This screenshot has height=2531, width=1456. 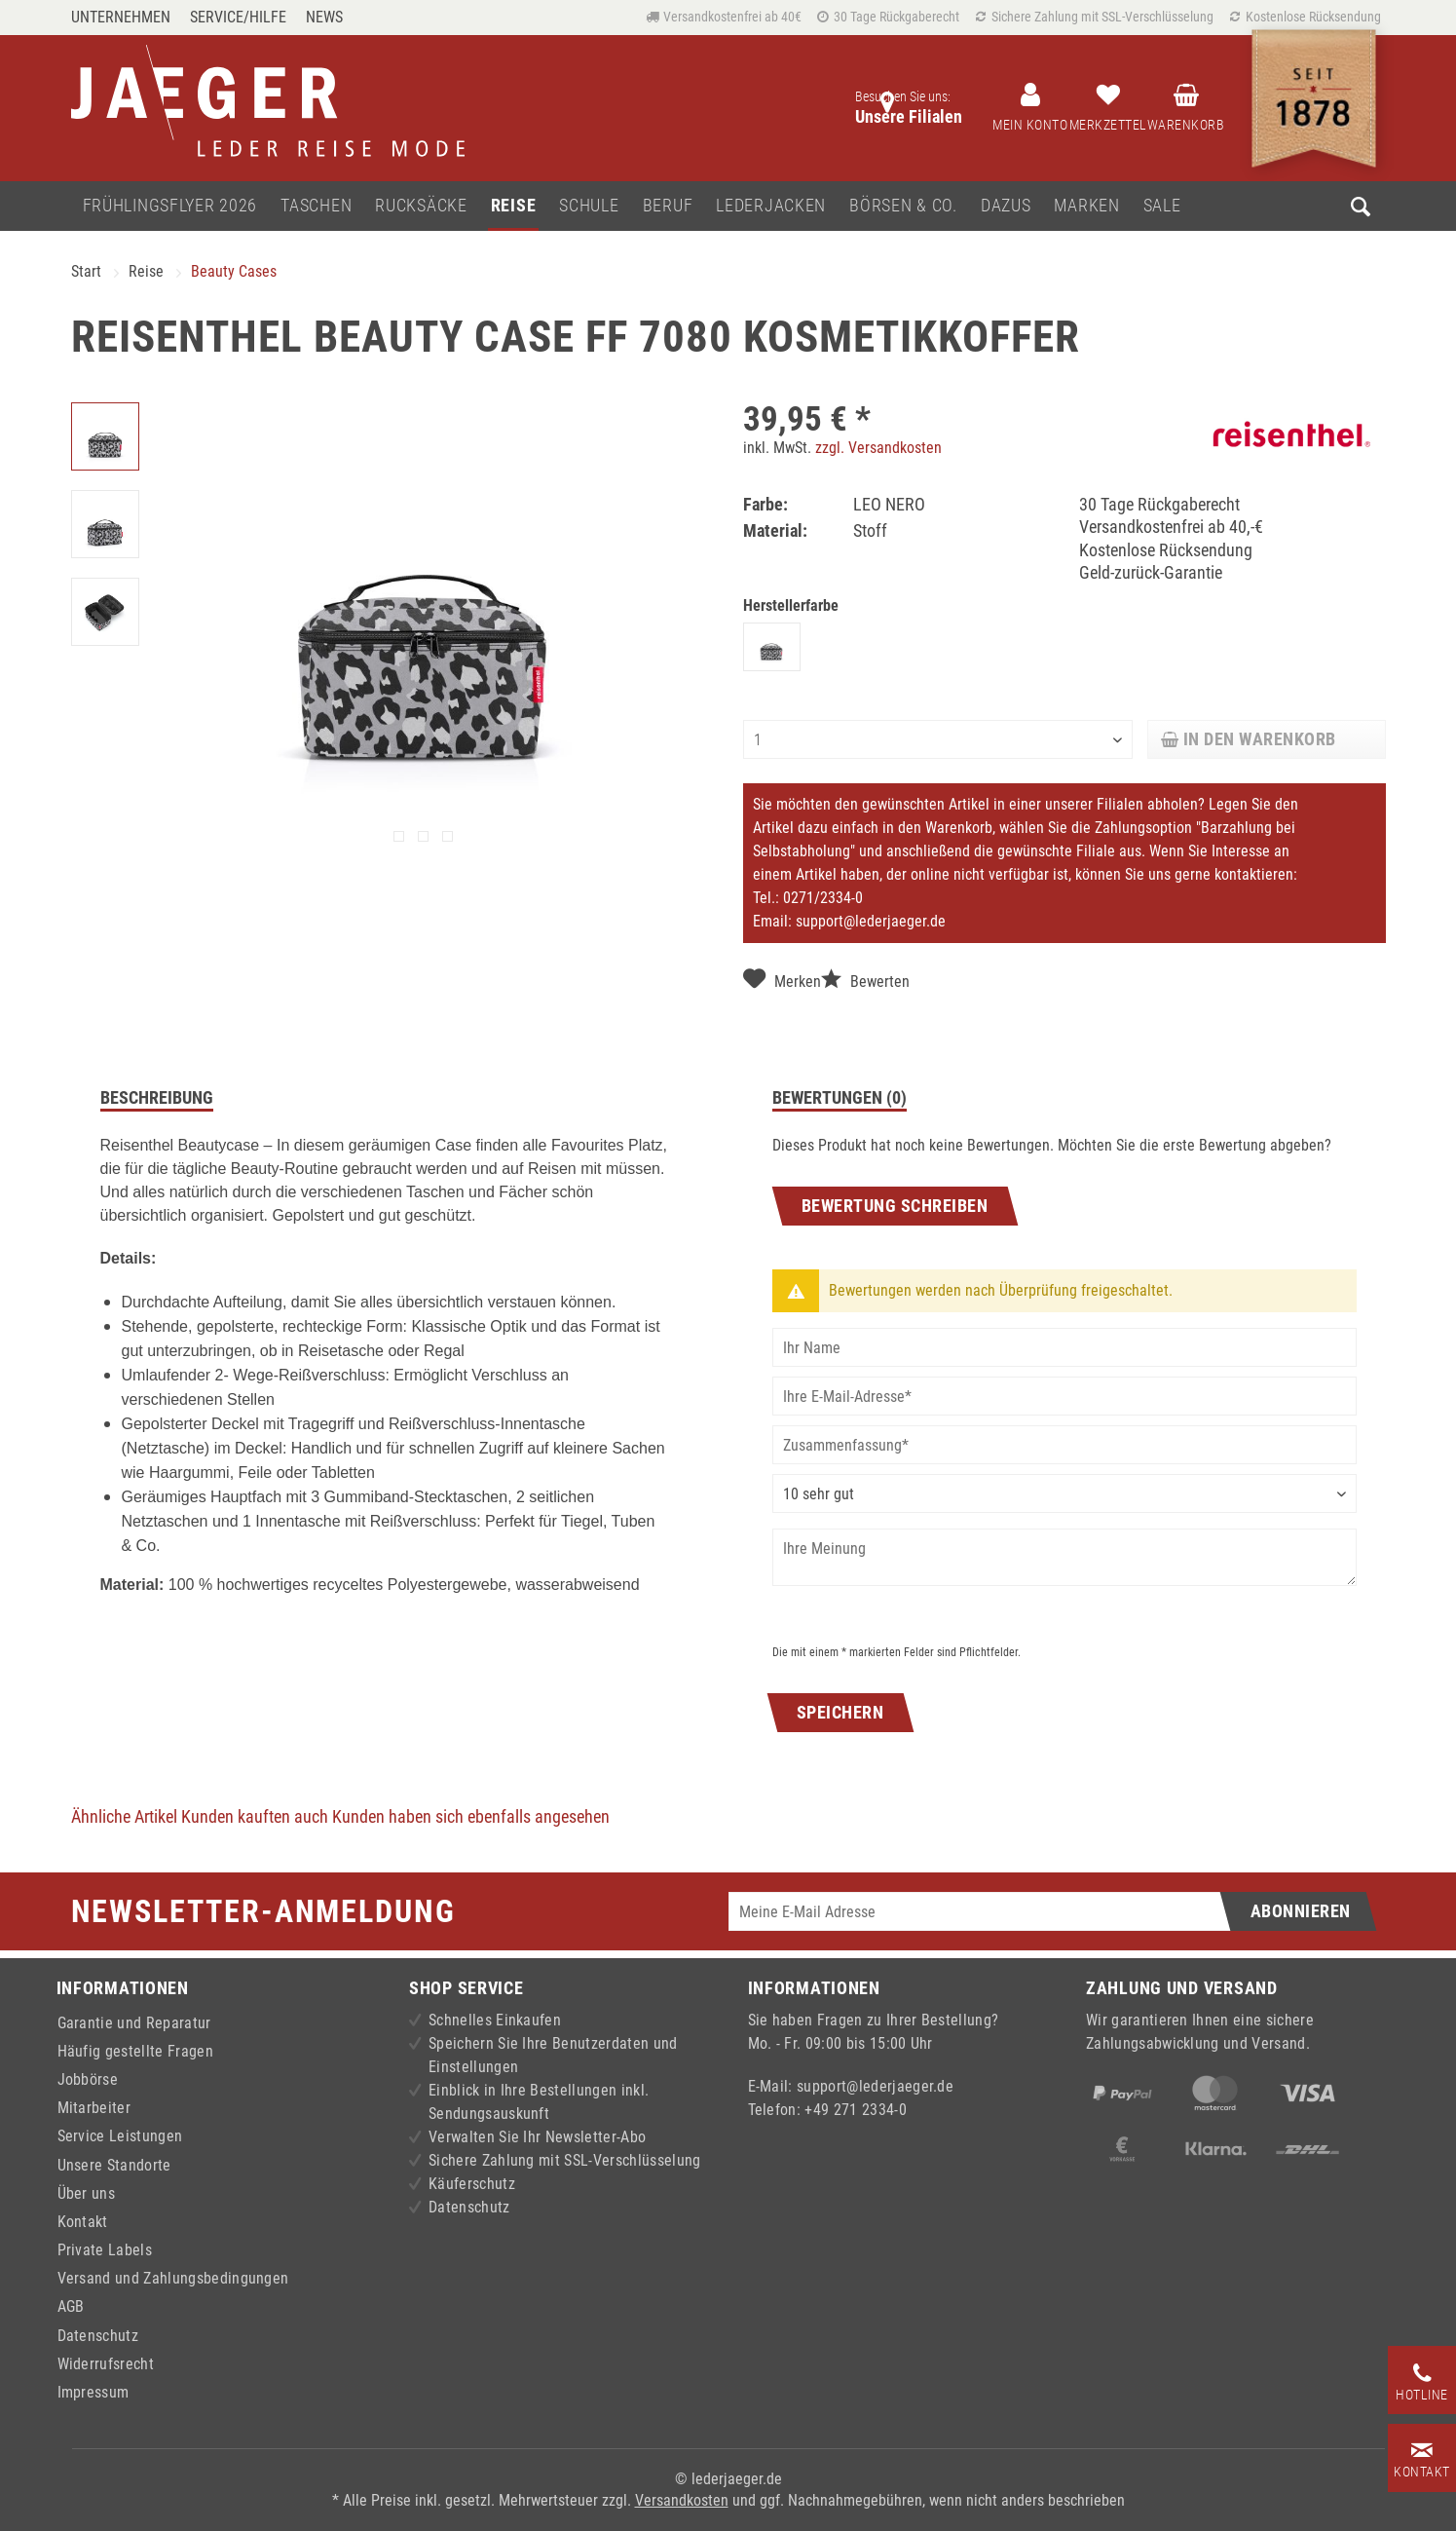 What do you see at coordinates (1064, 1557) in the screenshot?
I see `[Ihre Meinung]` at bounding box center [1064, 1557].